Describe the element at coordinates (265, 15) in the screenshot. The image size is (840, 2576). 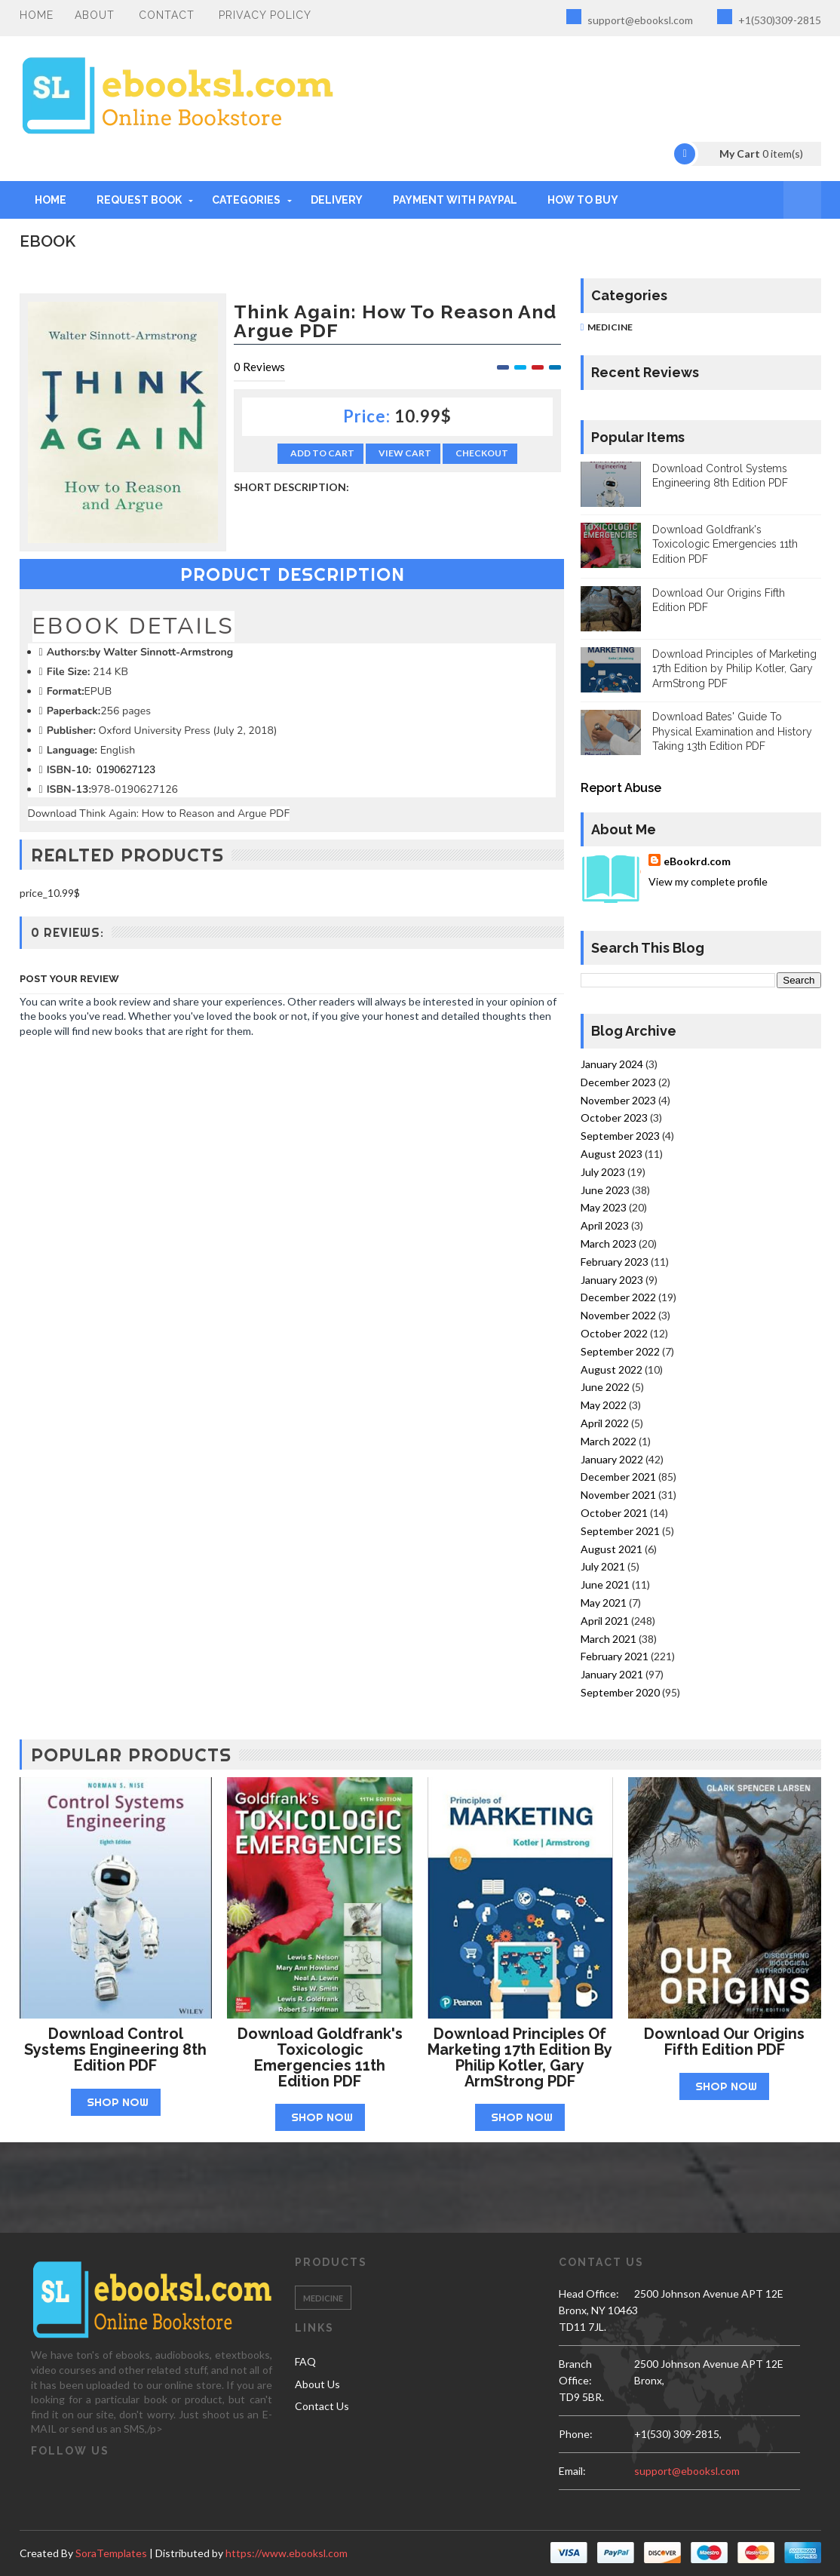
I see `PRIVACY POLICY` at that location.